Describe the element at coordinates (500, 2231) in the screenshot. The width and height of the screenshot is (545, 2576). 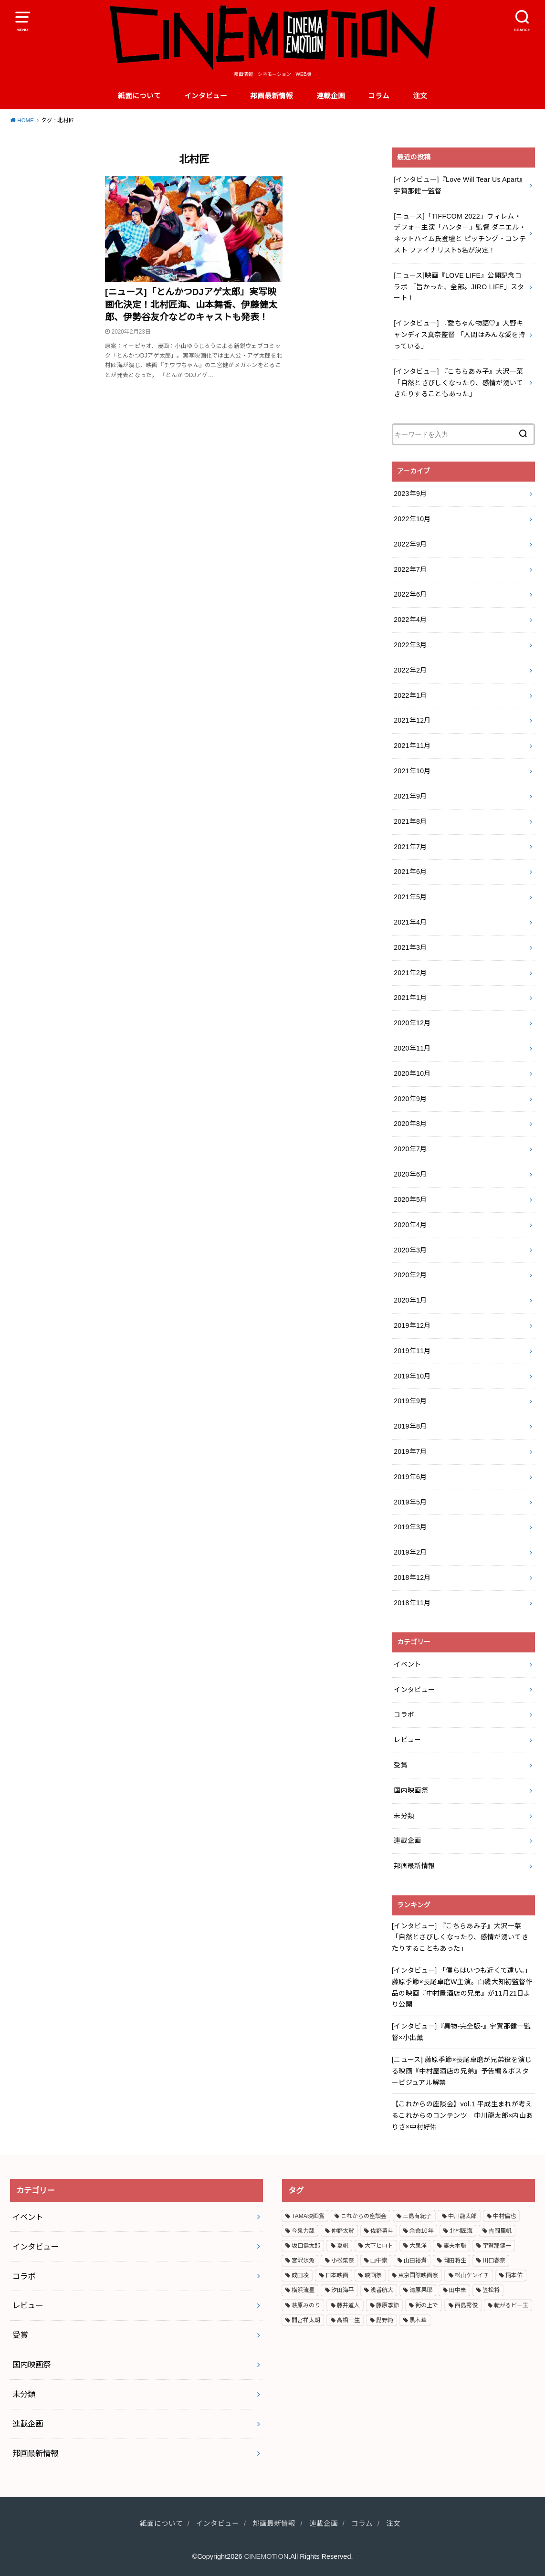
I see `吉岡里帆 [吉岡里帆 (3個の項目)]` at that location.